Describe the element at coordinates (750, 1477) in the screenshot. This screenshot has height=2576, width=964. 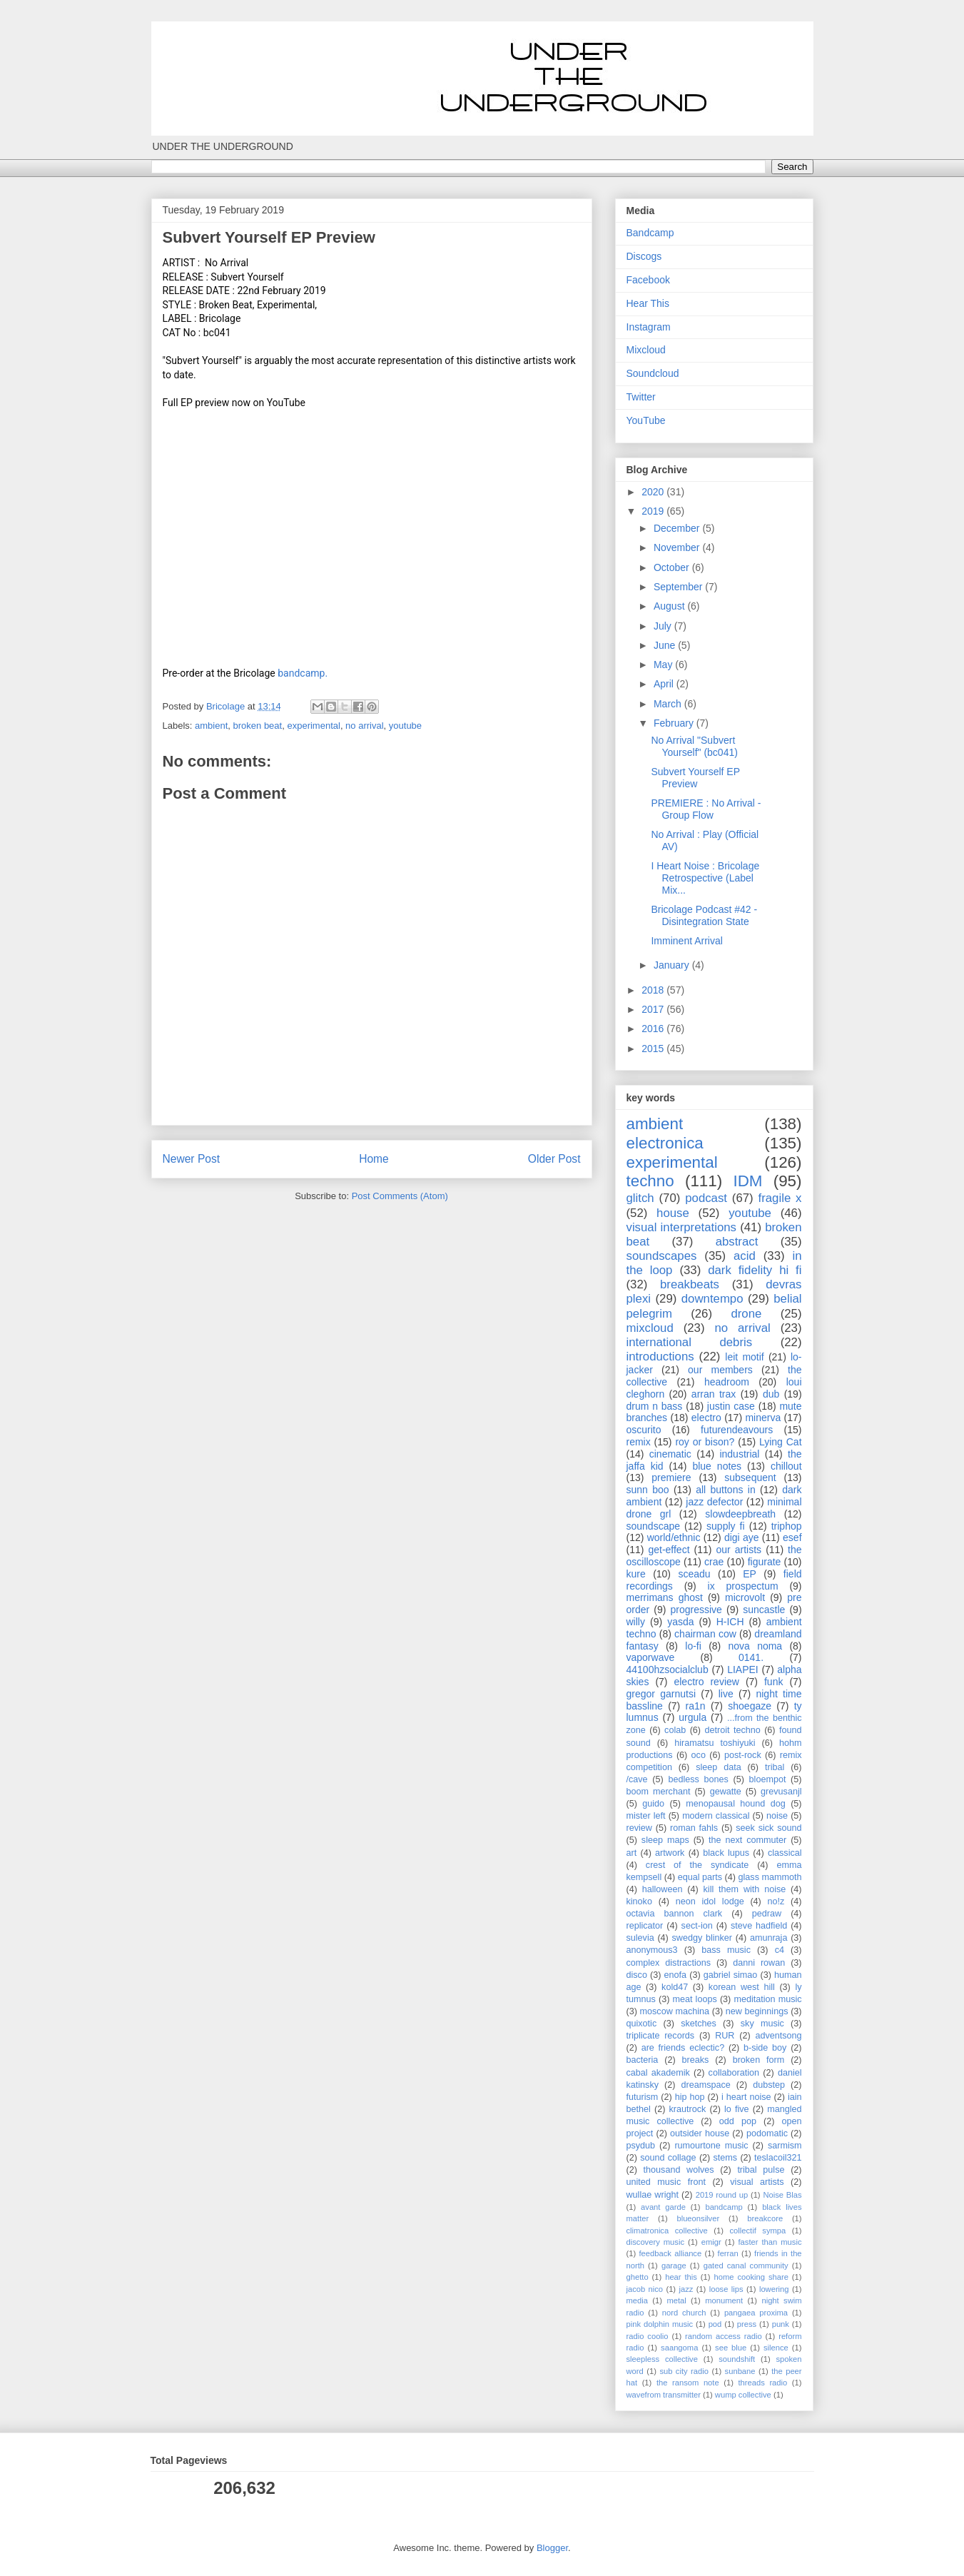
I see `subsequent` at that location.